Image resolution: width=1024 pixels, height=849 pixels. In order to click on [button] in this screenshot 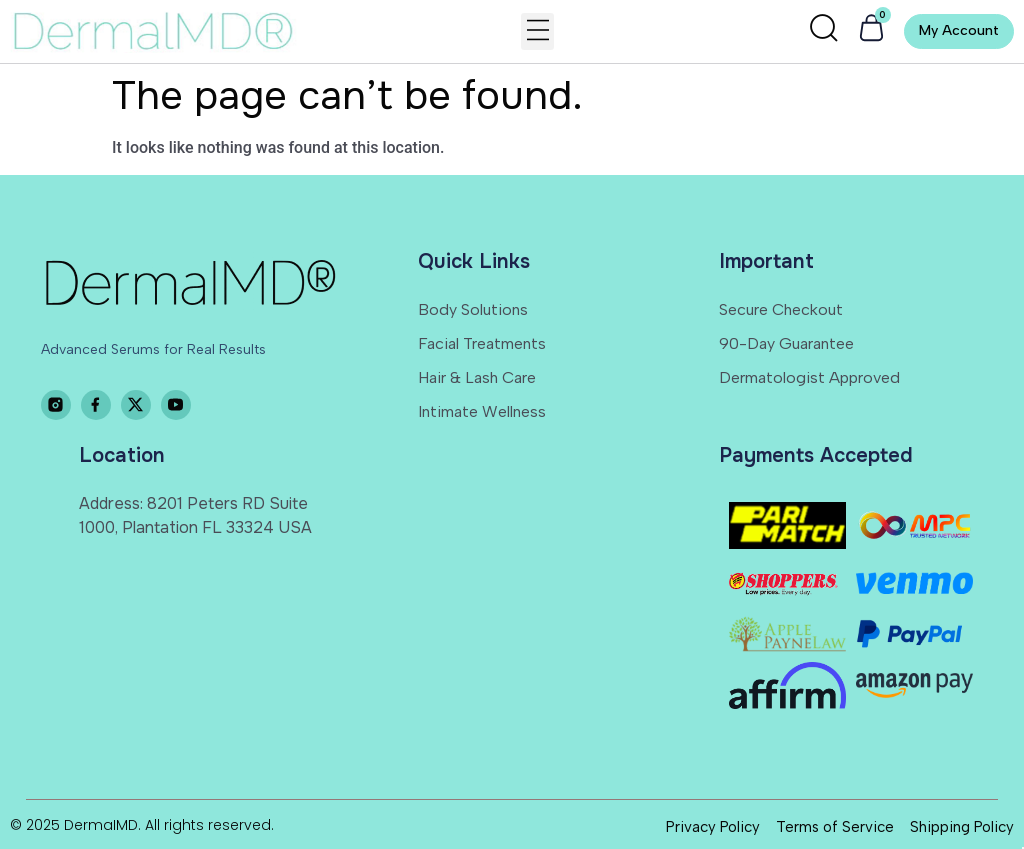, I will do `click(537, 31)`.